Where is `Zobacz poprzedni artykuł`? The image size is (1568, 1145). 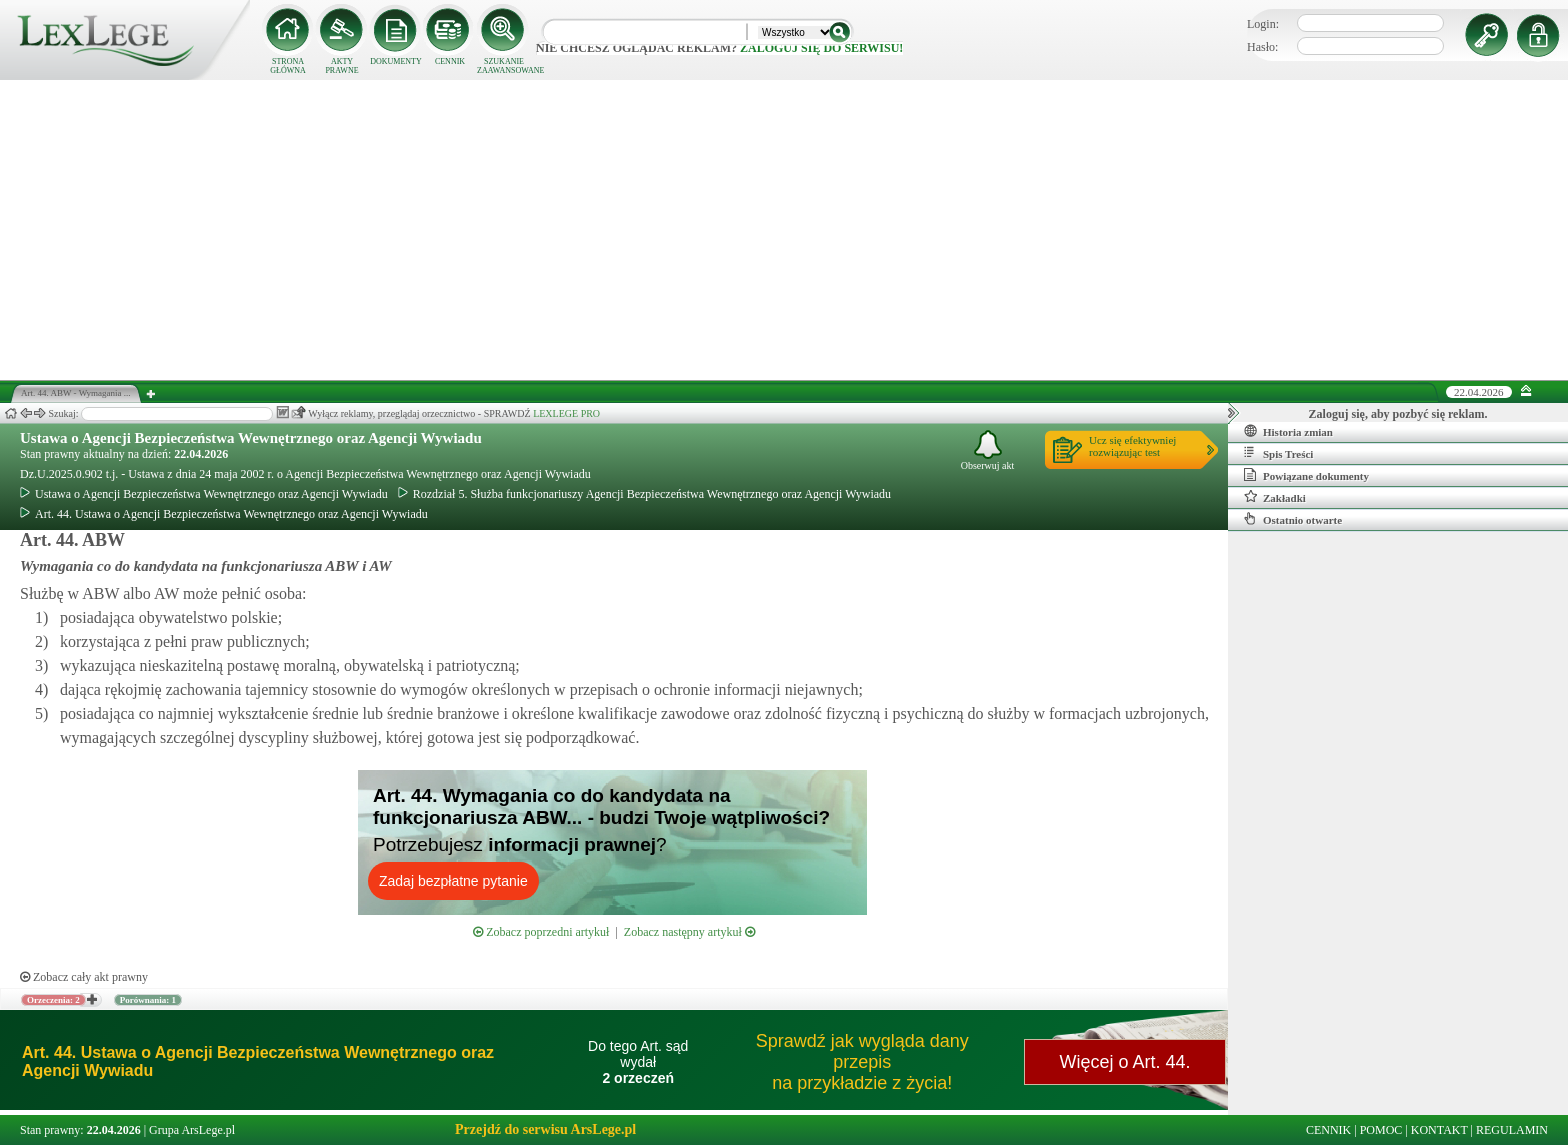 Zobacz poprzedni artykuł is located at coordinates (541, 932).